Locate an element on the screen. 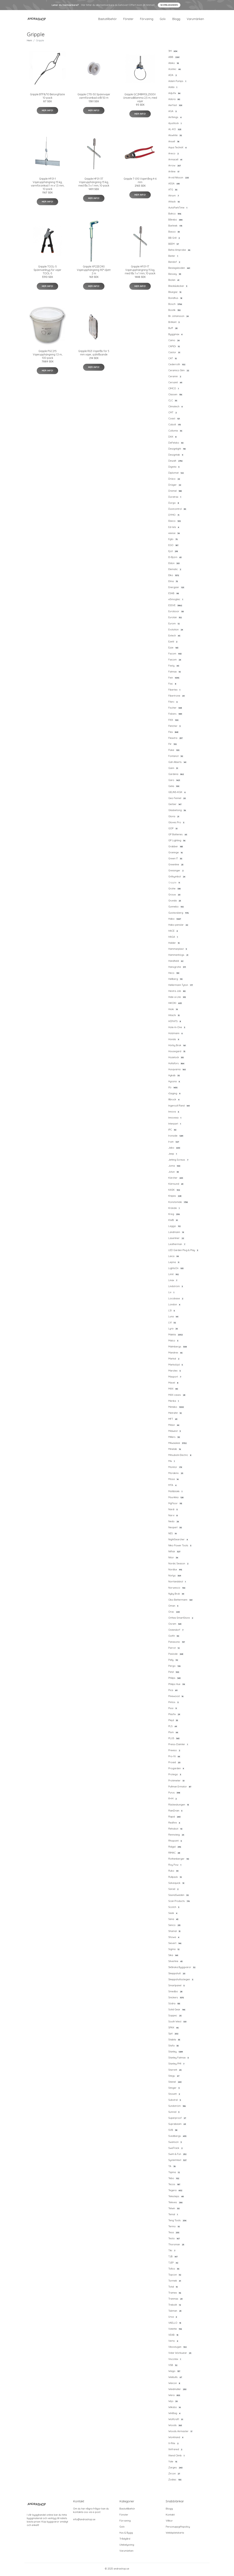 The height and width of the screenshot is (2576, 234). Fatmax is located at coordinates (174, 673).